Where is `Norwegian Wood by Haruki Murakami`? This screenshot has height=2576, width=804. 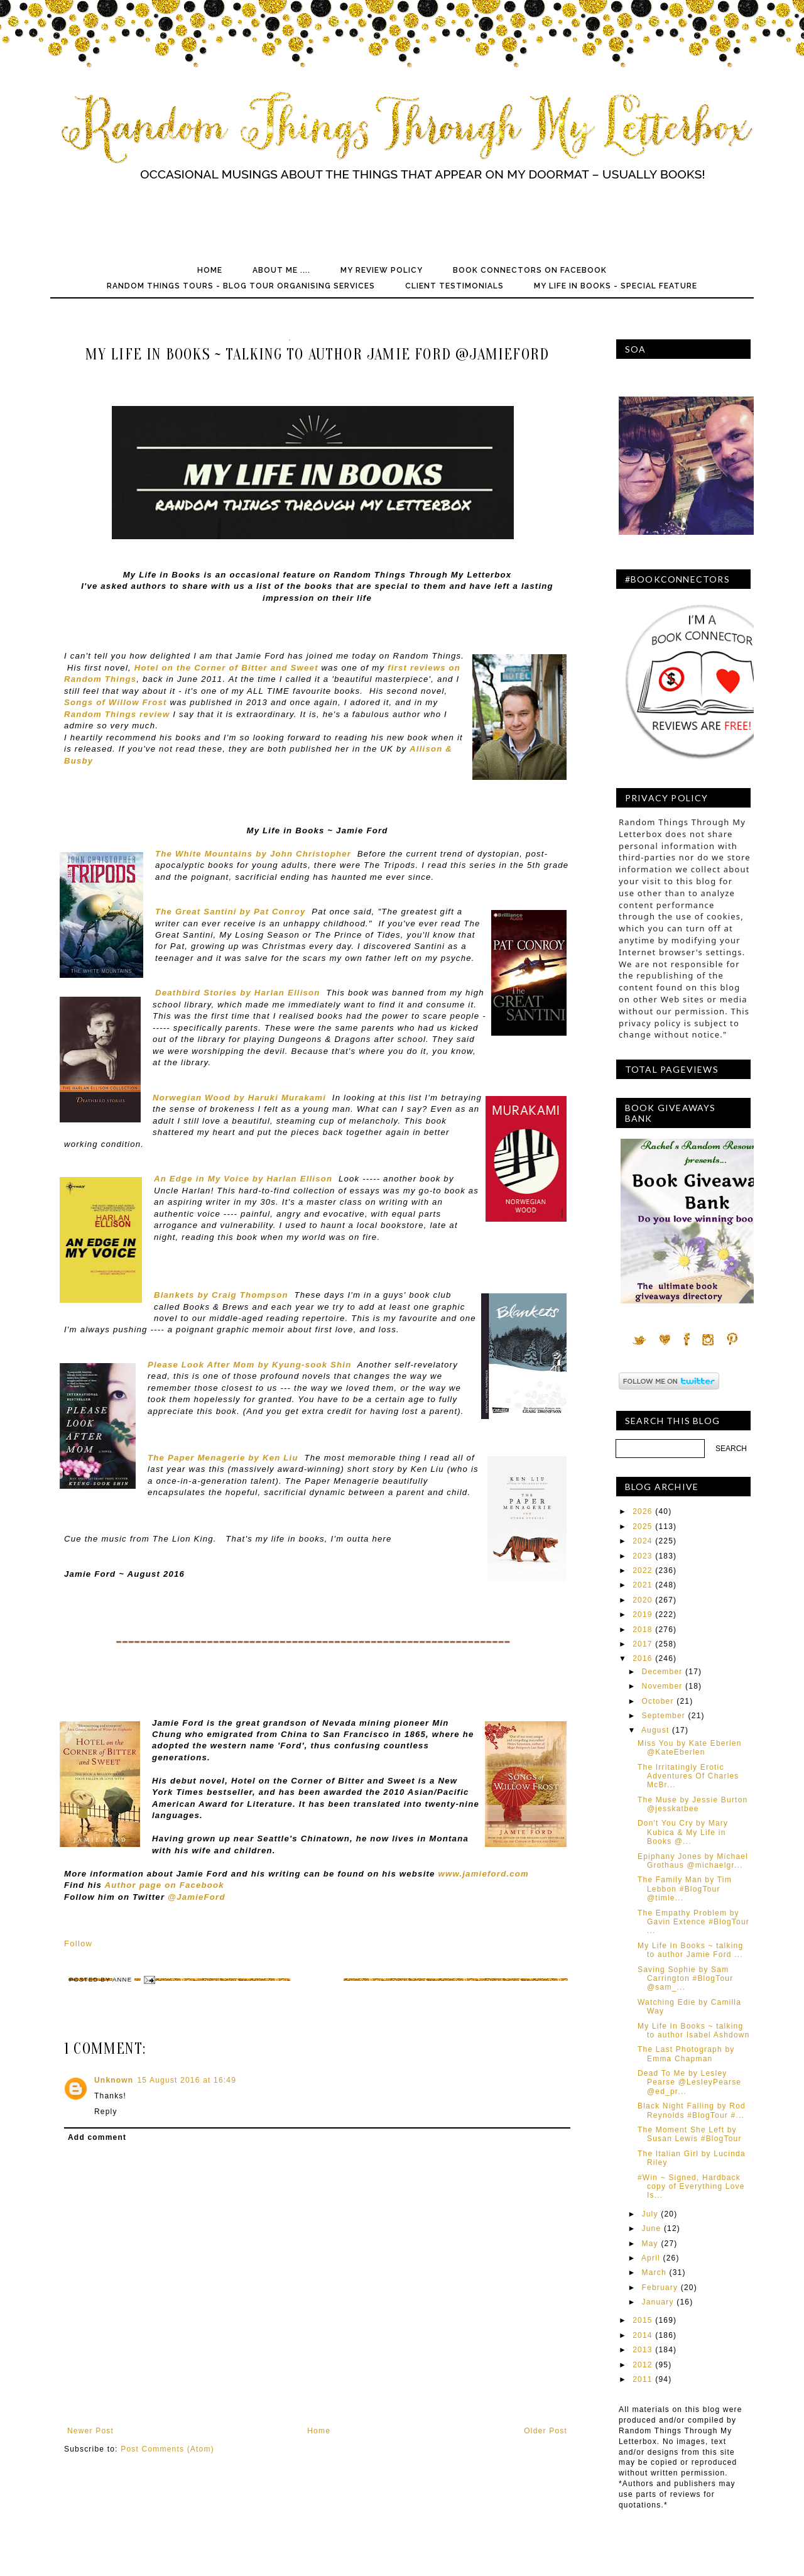 Norwegian Wood by Haruki Murakami is located at coordinates (239, 1097).